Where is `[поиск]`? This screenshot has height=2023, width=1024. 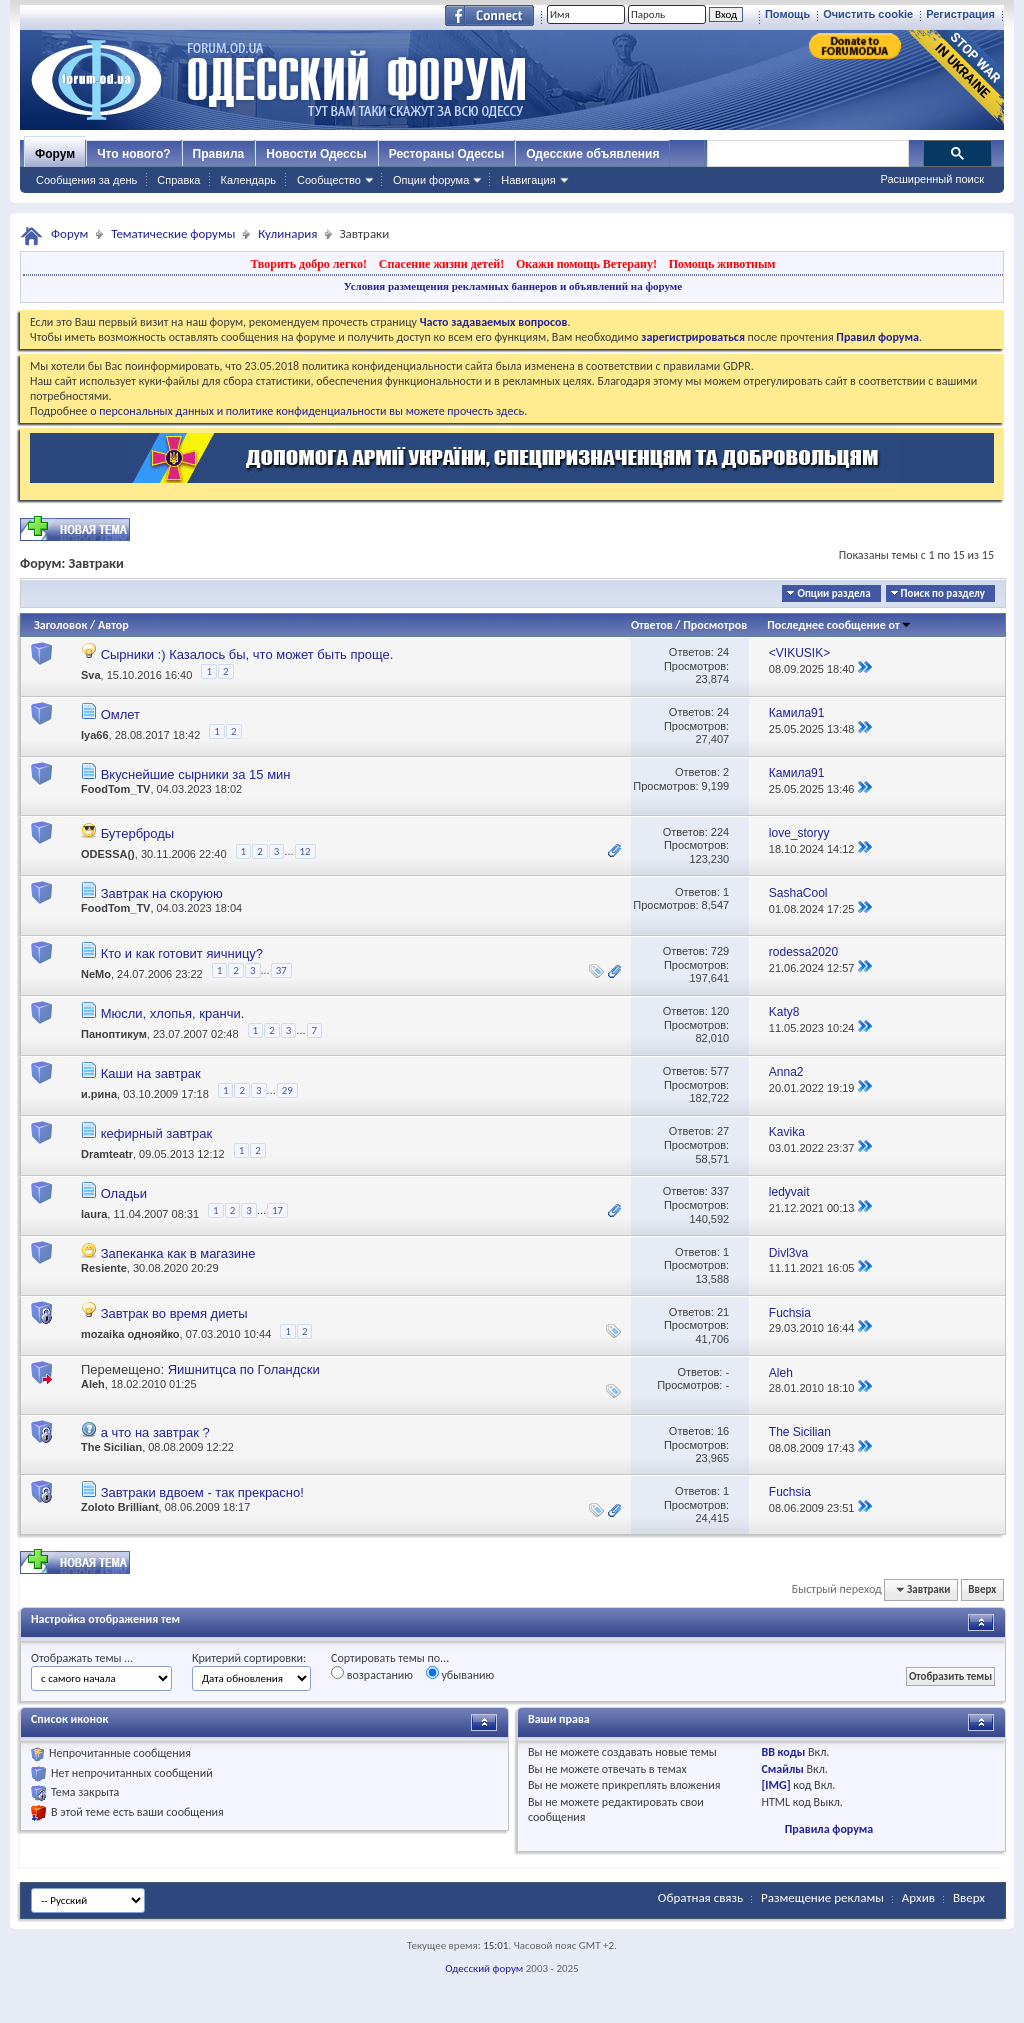
[поиск] is located at coordinates (807, 154).